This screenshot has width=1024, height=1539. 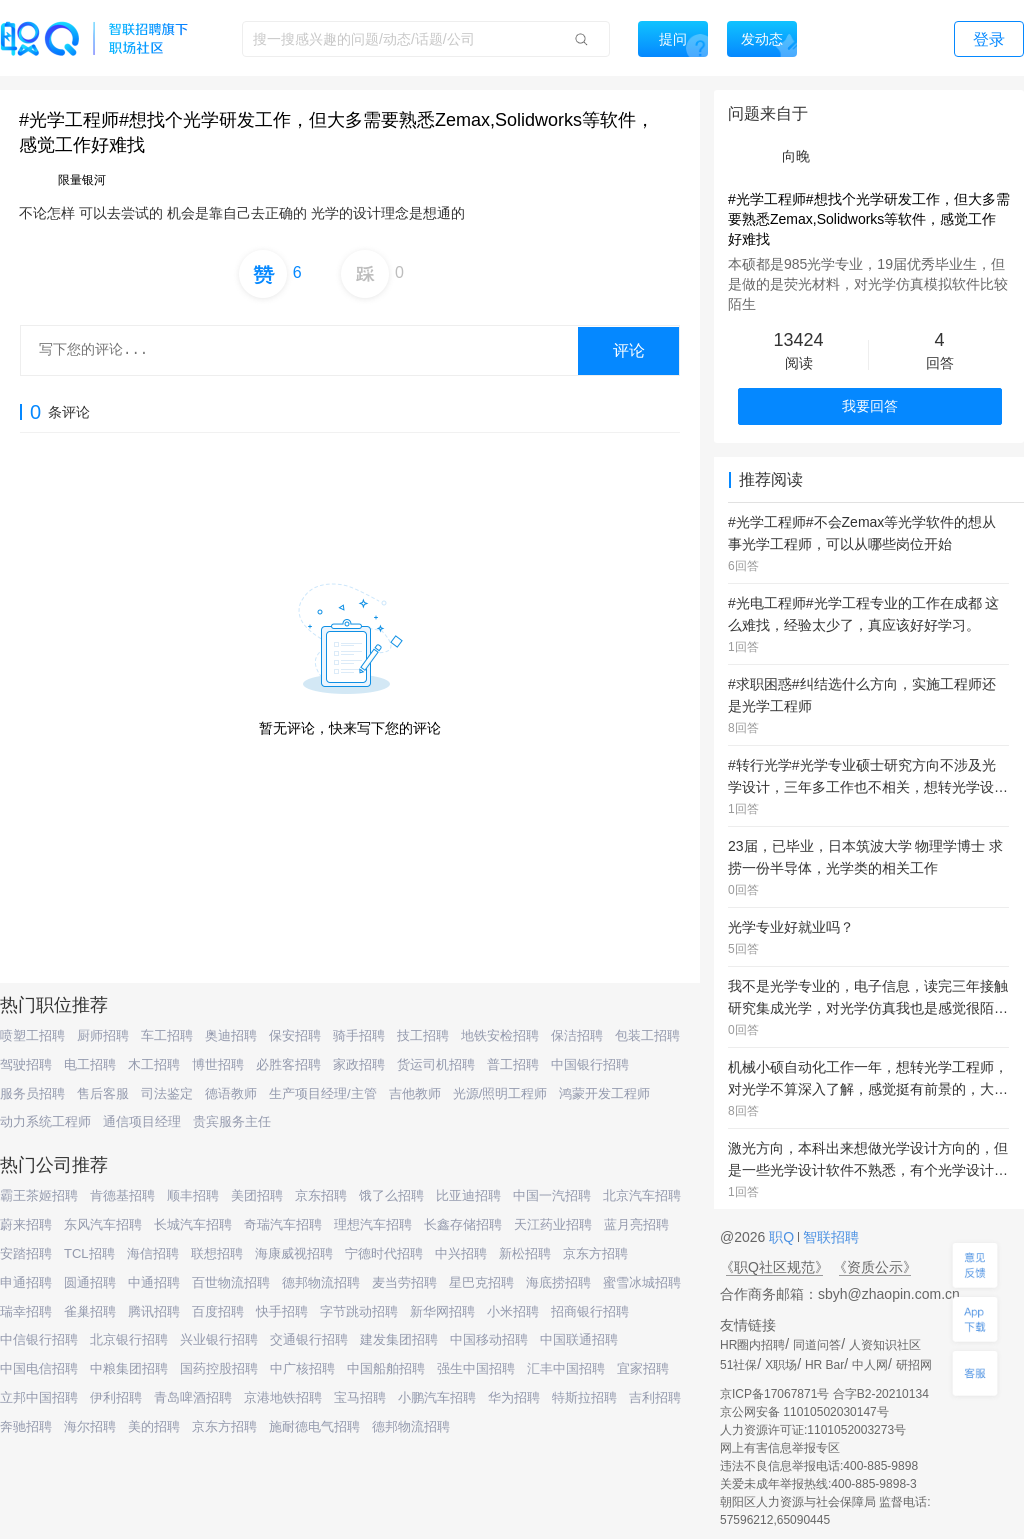 What do you see at coordinates (232, 1121) in the screenshot?
I see `贵宾服务主任` at bounding box center [232, 1121].